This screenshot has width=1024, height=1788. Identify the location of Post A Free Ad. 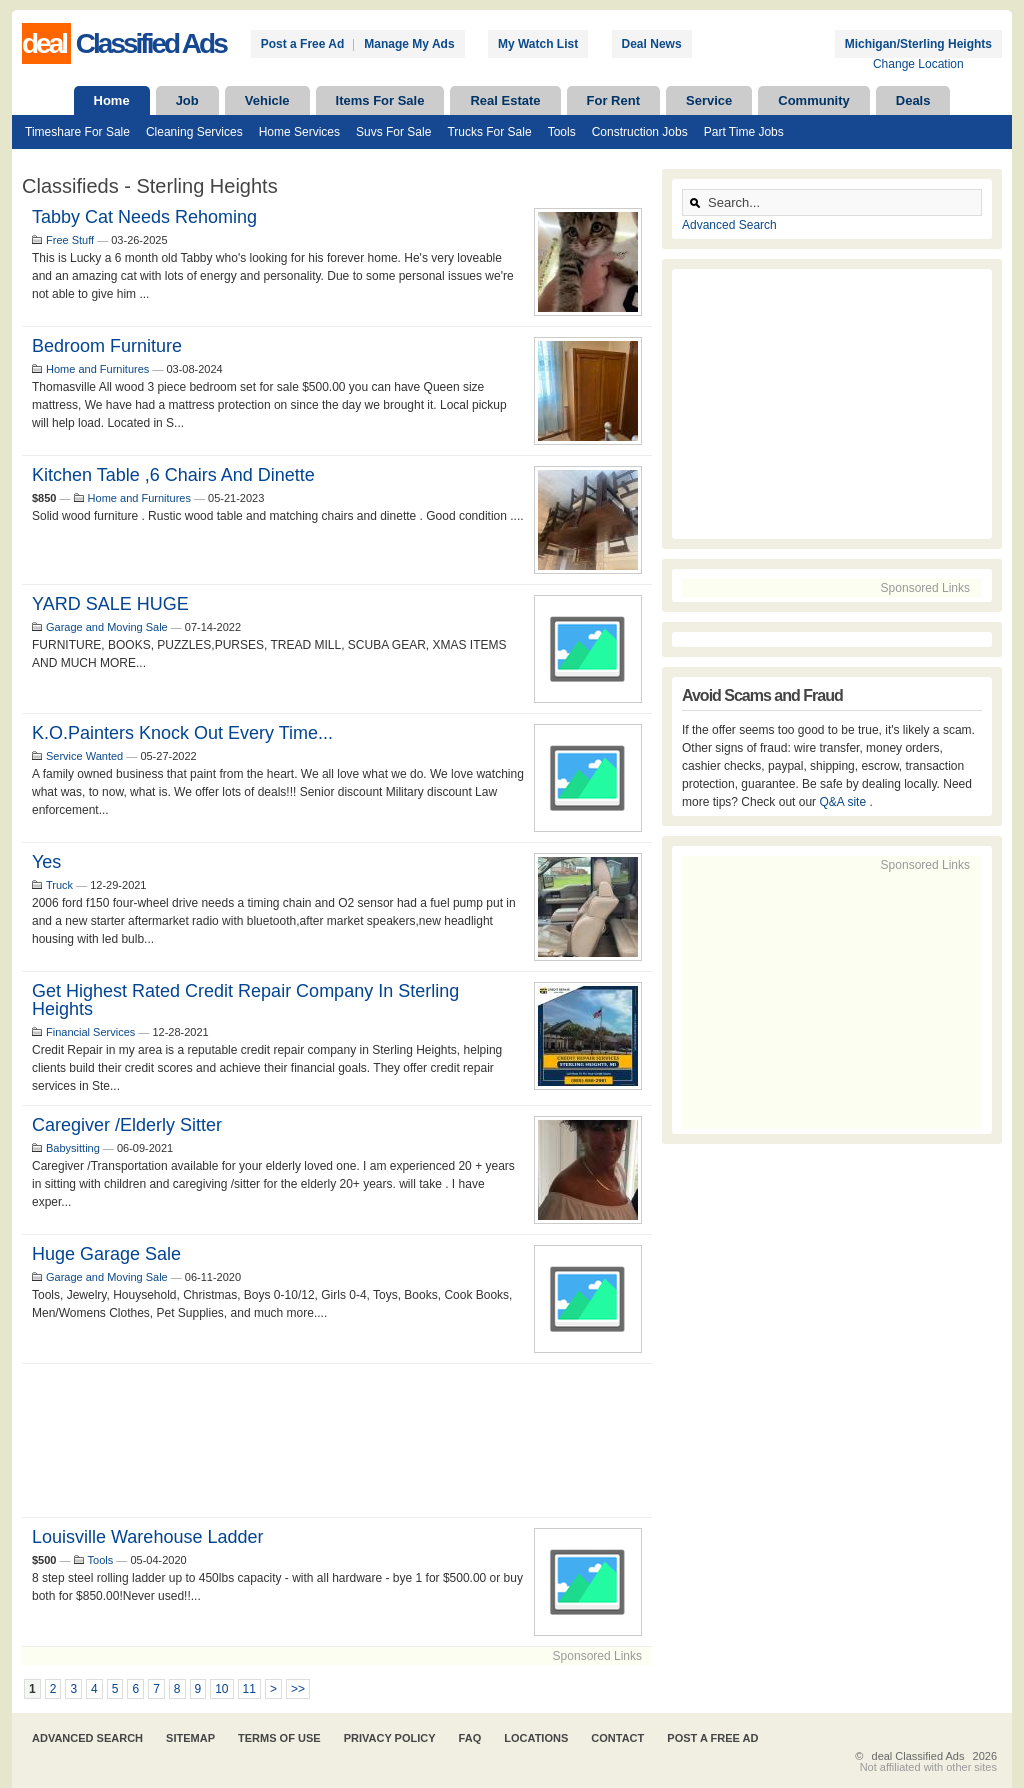
(712, 1738).